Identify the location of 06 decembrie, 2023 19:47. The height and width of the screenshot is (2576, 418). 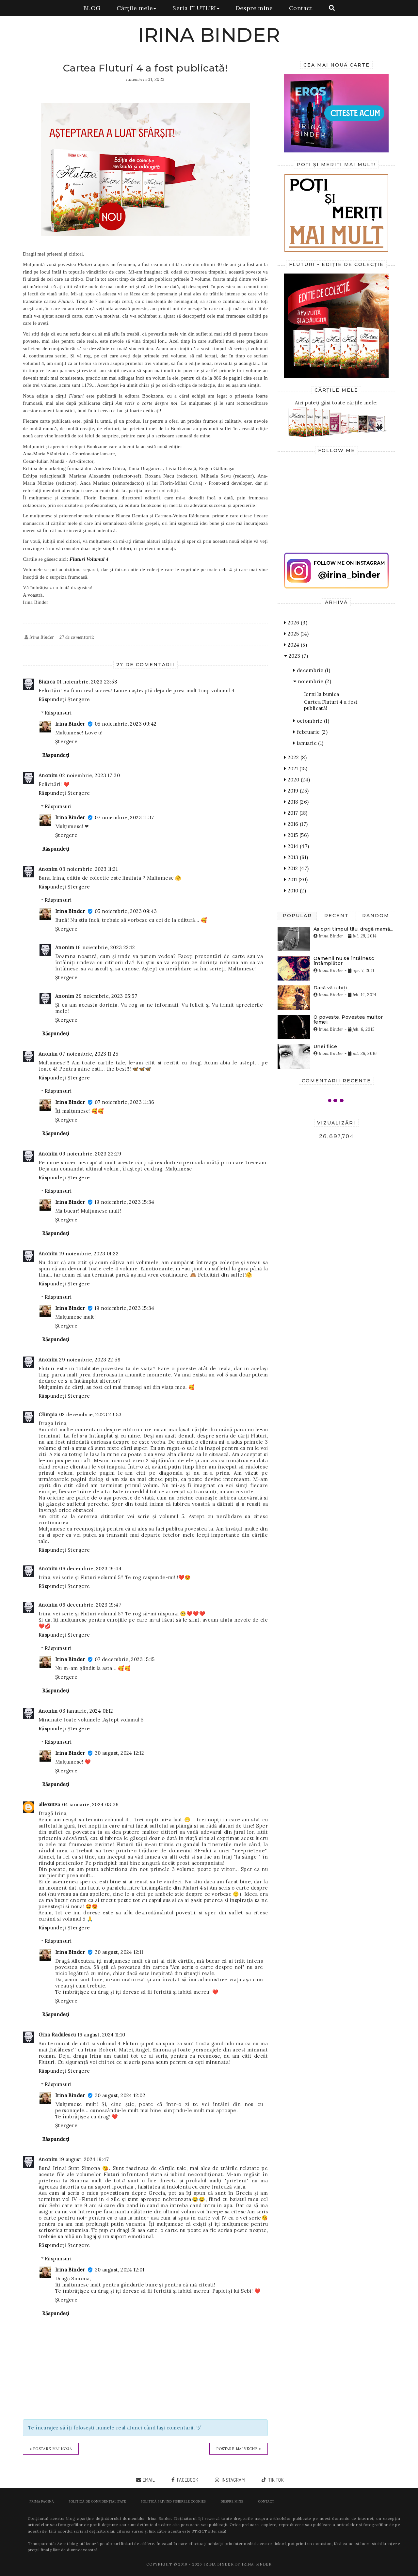
(90, 1605).